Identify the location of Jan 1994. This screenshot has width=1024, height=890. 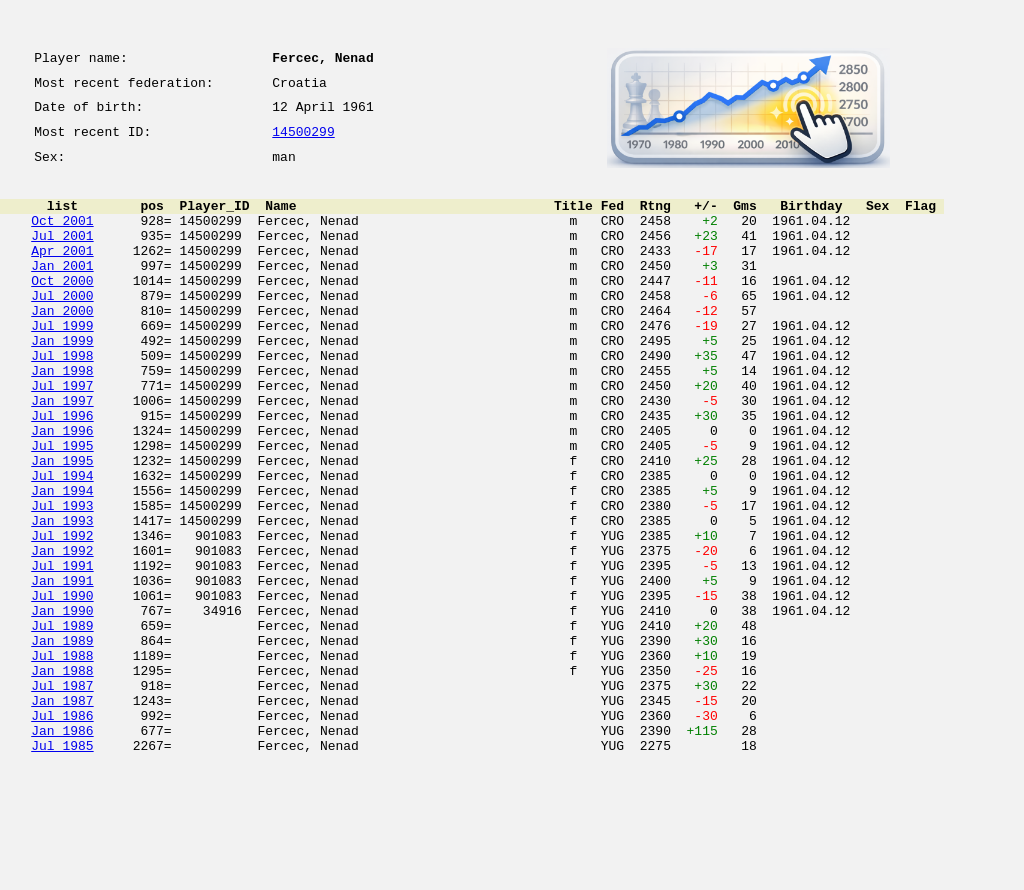
(62, 562).